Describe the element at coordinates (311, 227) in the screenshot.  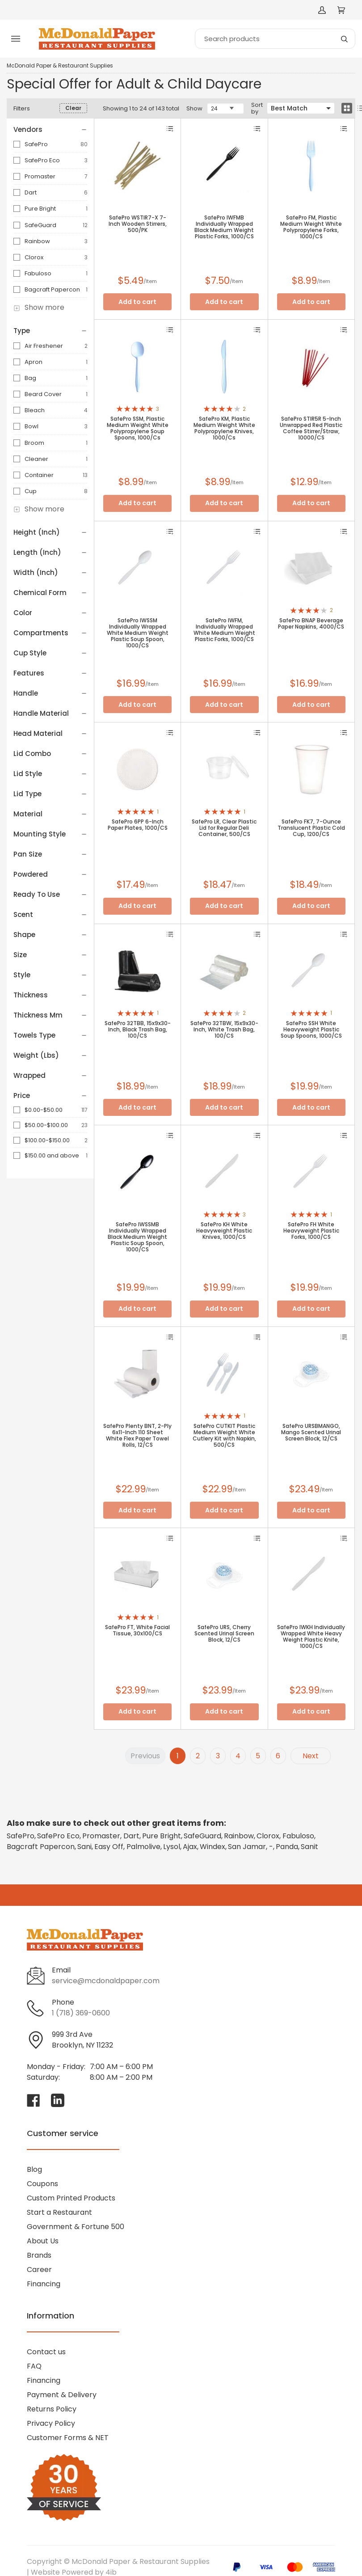
I see `SafePro FM, Plastic Medium Weight White Polypropylene Forks, 1000/CS` at that location.